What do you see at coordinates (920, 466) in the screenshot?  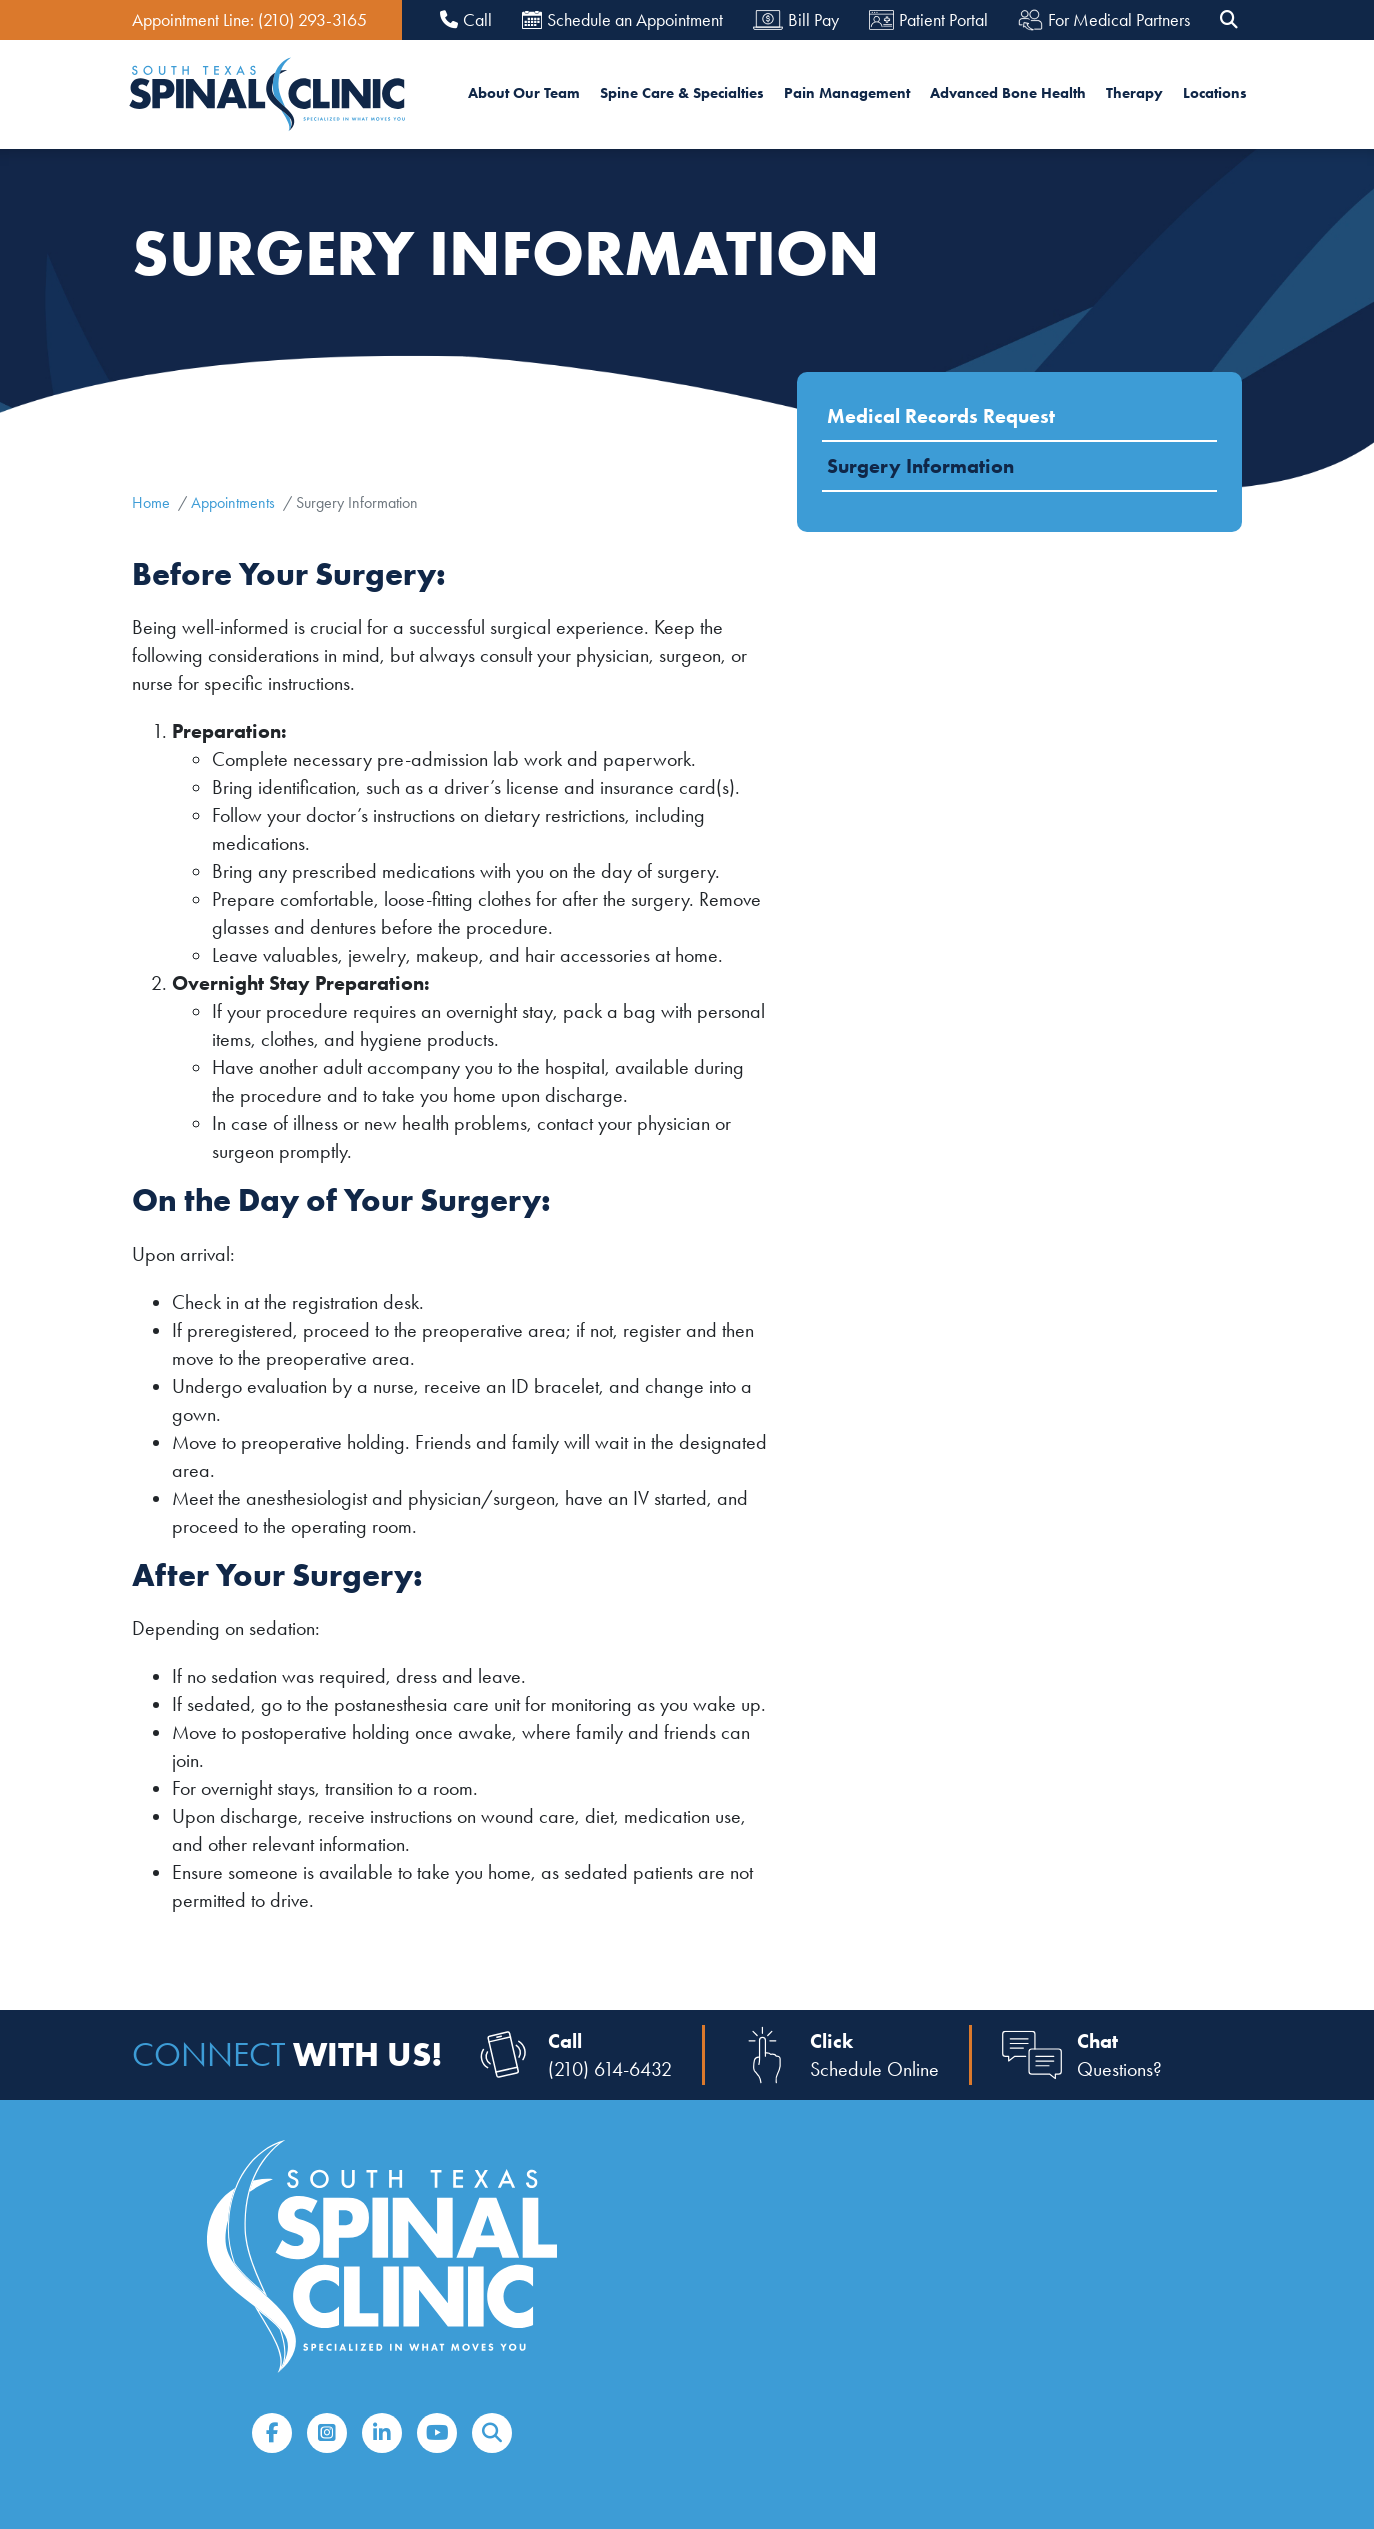 I see `Surgery Information` at bounding box center [920, 466].